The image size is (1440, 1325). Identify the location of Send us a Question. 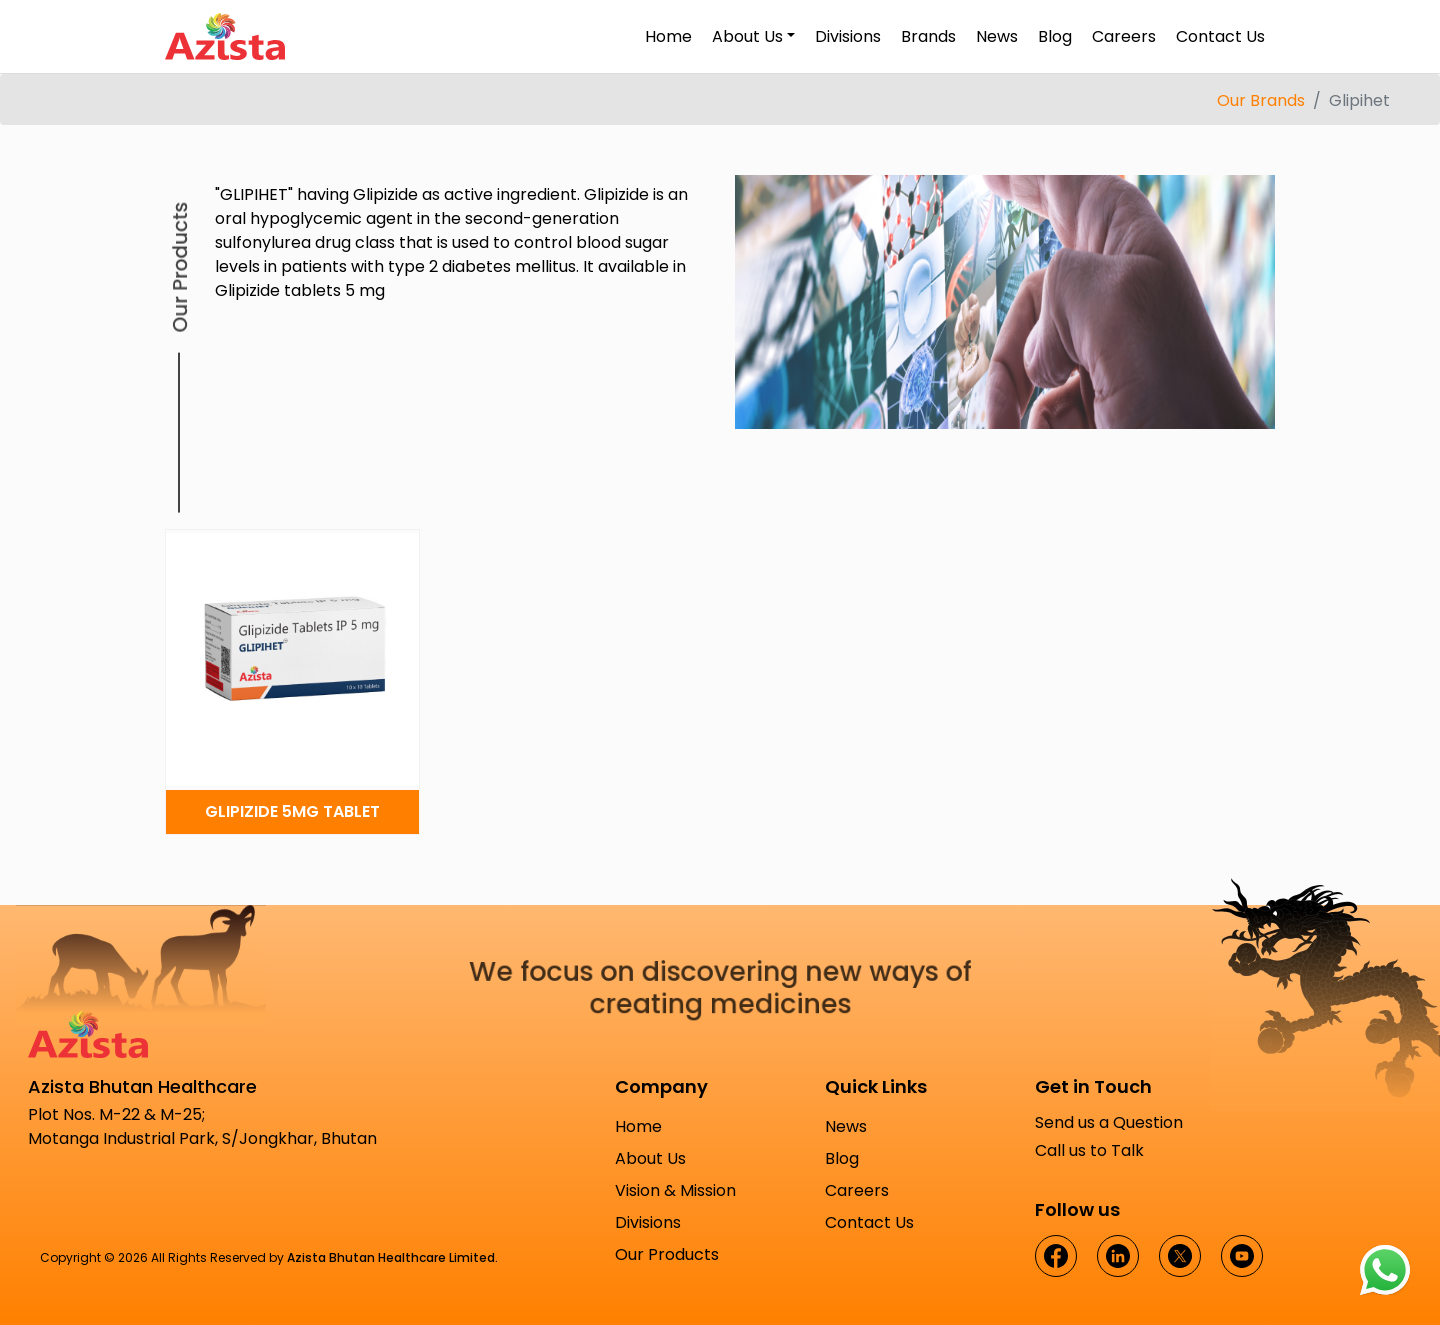
(1109, 1122).